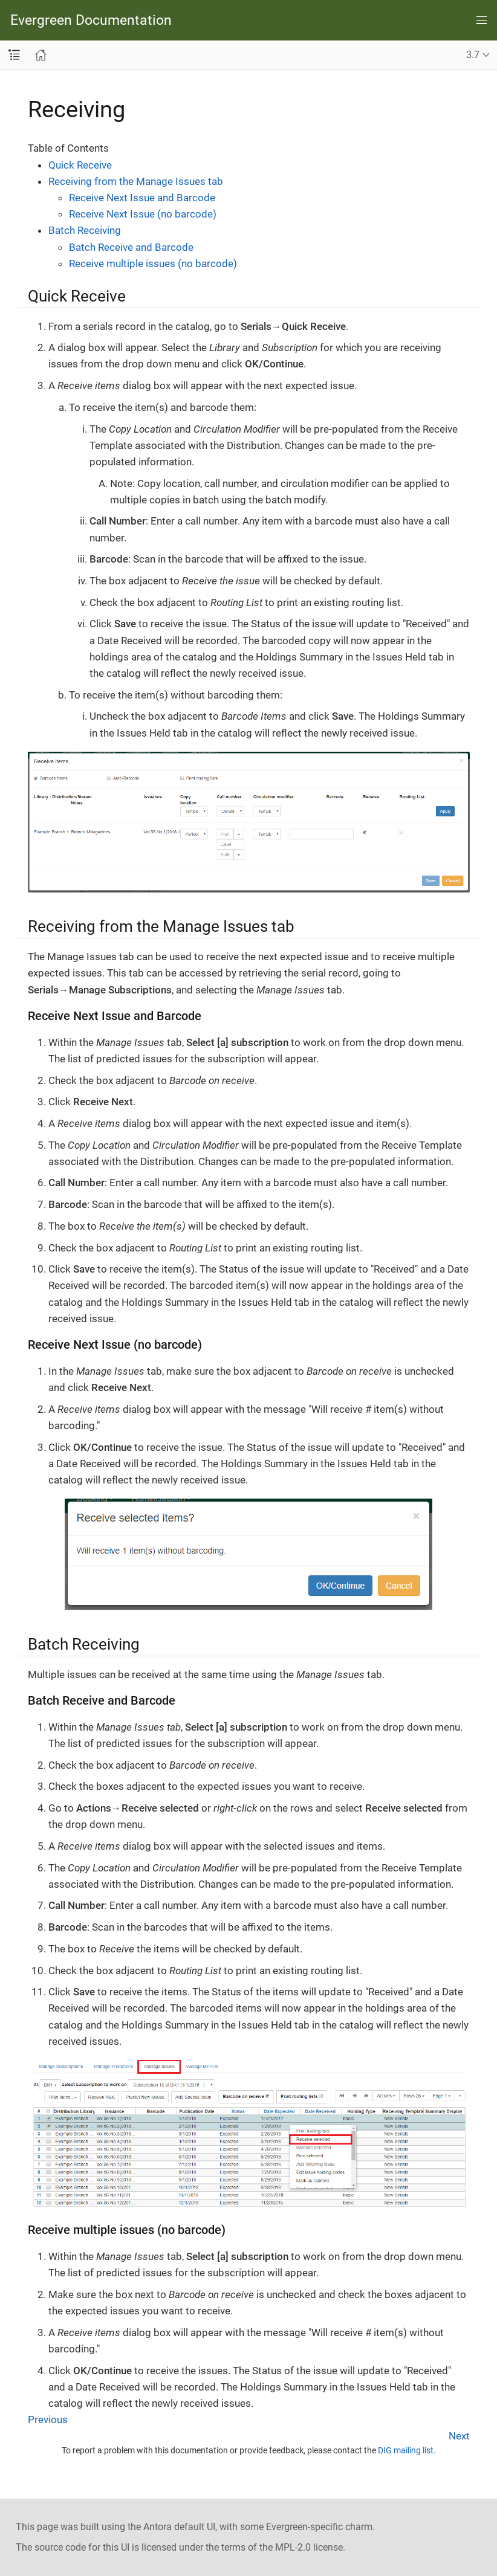  I want to click on 3.7, so click(472, 54).